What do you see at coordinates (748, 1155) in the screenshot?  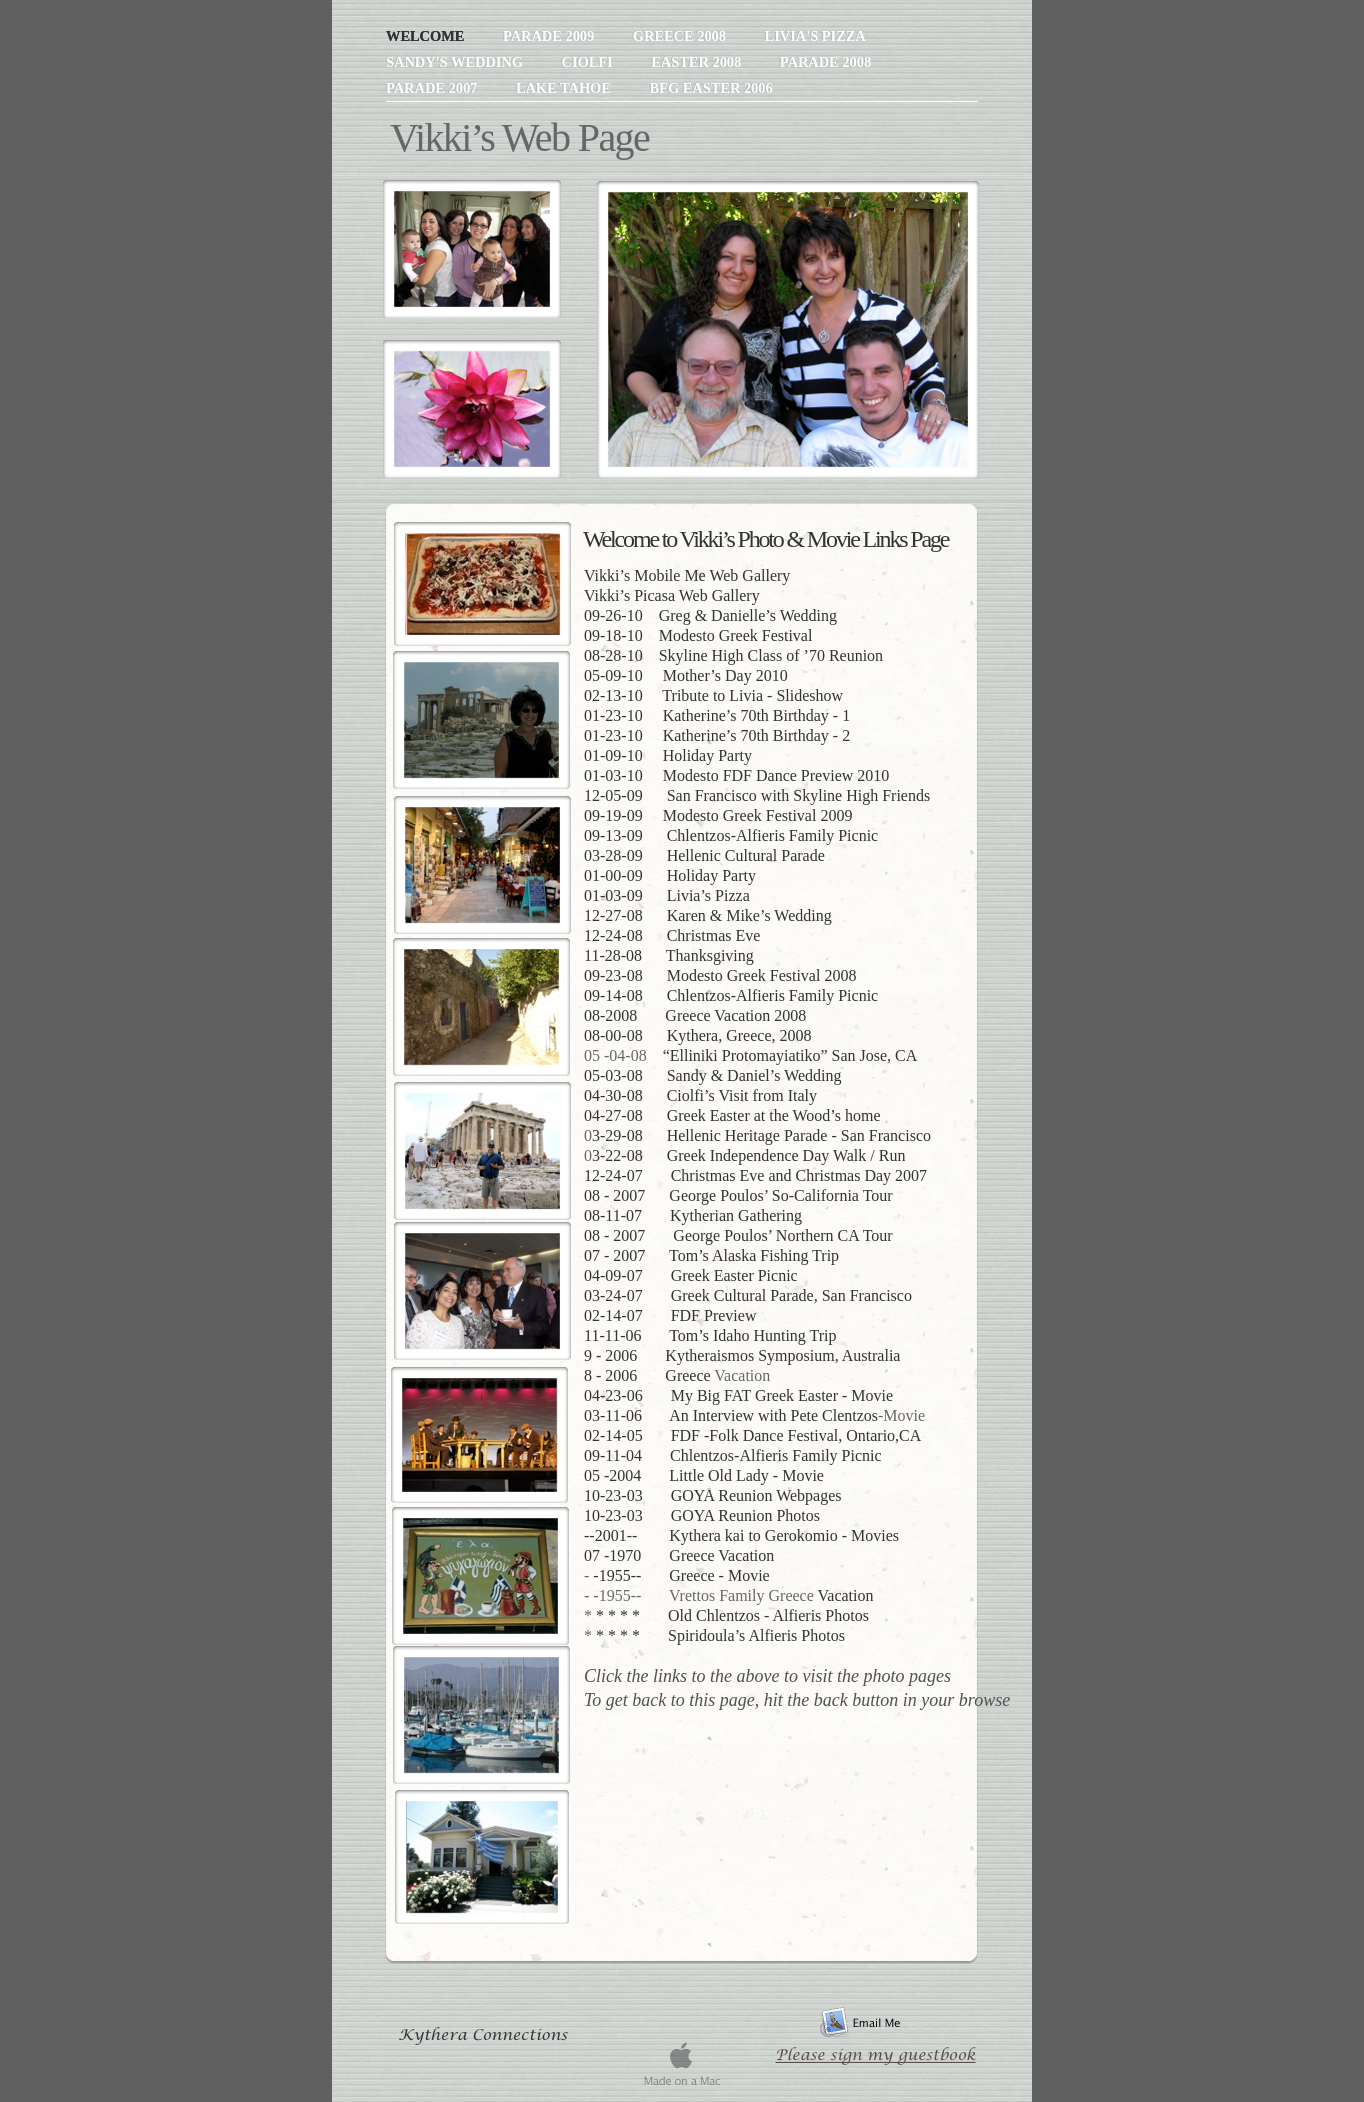 I see `3-22-08 Greek Independence Day Walk / Run` at bounding box center [748, 1155].